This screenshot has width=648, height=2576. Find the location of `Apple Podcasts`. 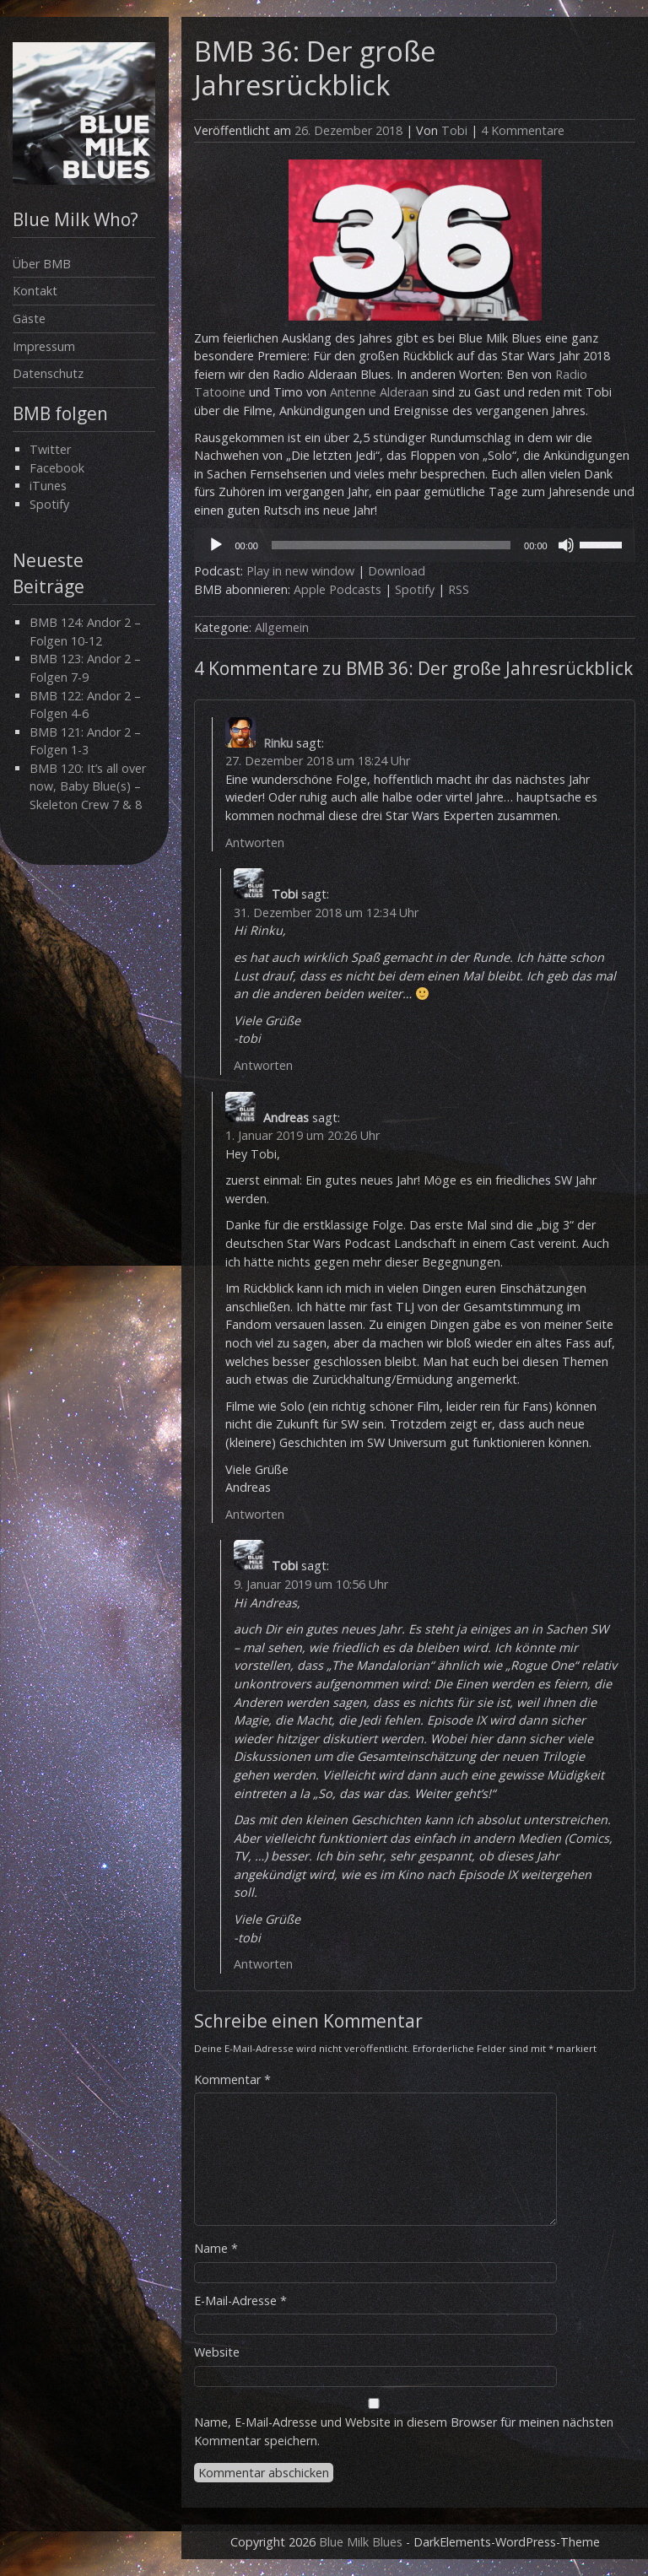

Apple Podcasts is located at coordinates (337, 589).